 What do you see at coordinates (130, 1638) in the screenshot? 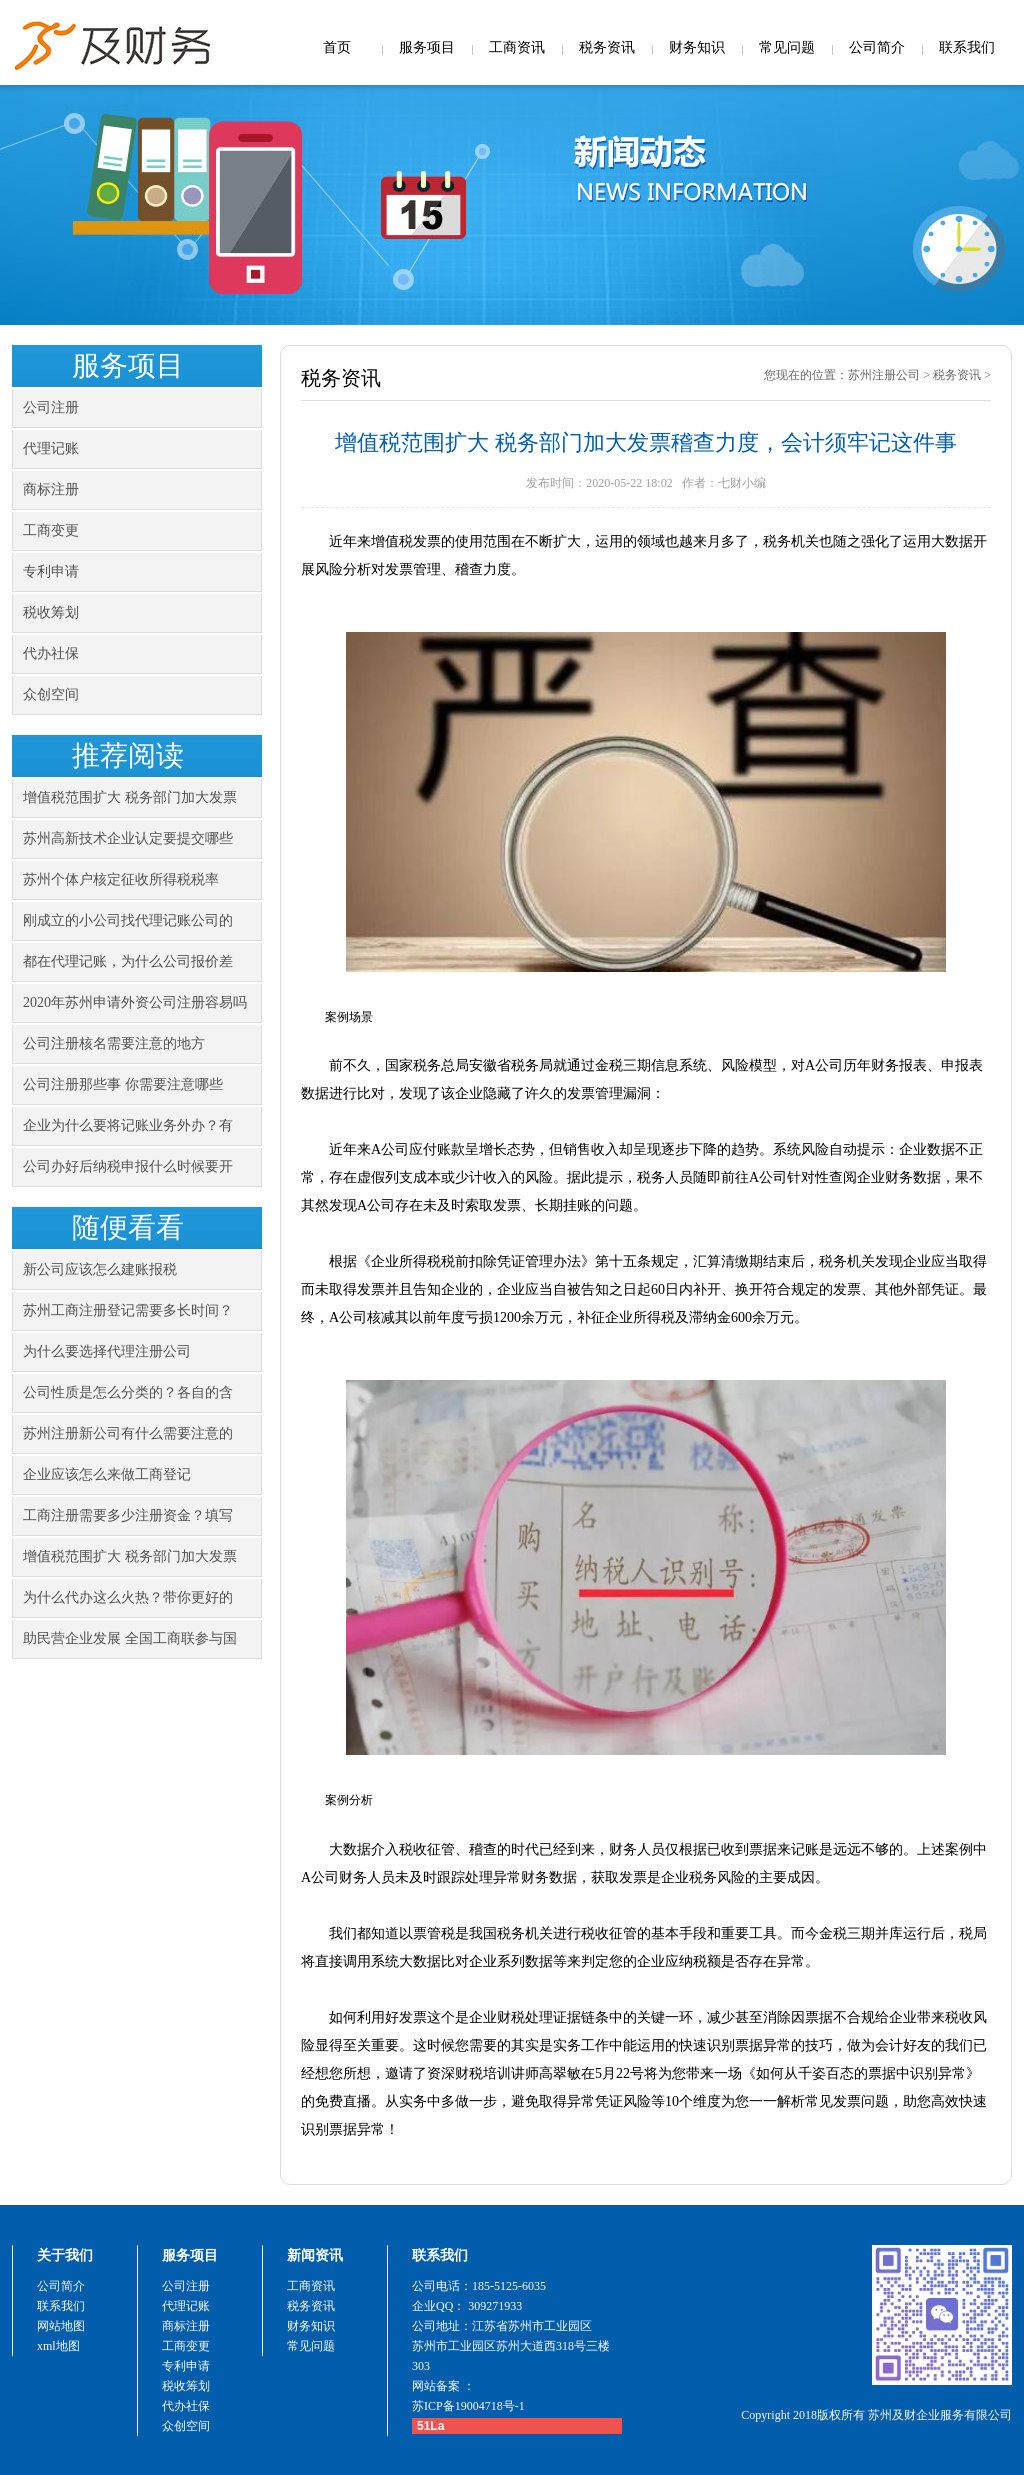
I see `助民营企业发展 全国工商联参与国` at bounding box center [130, 1638].